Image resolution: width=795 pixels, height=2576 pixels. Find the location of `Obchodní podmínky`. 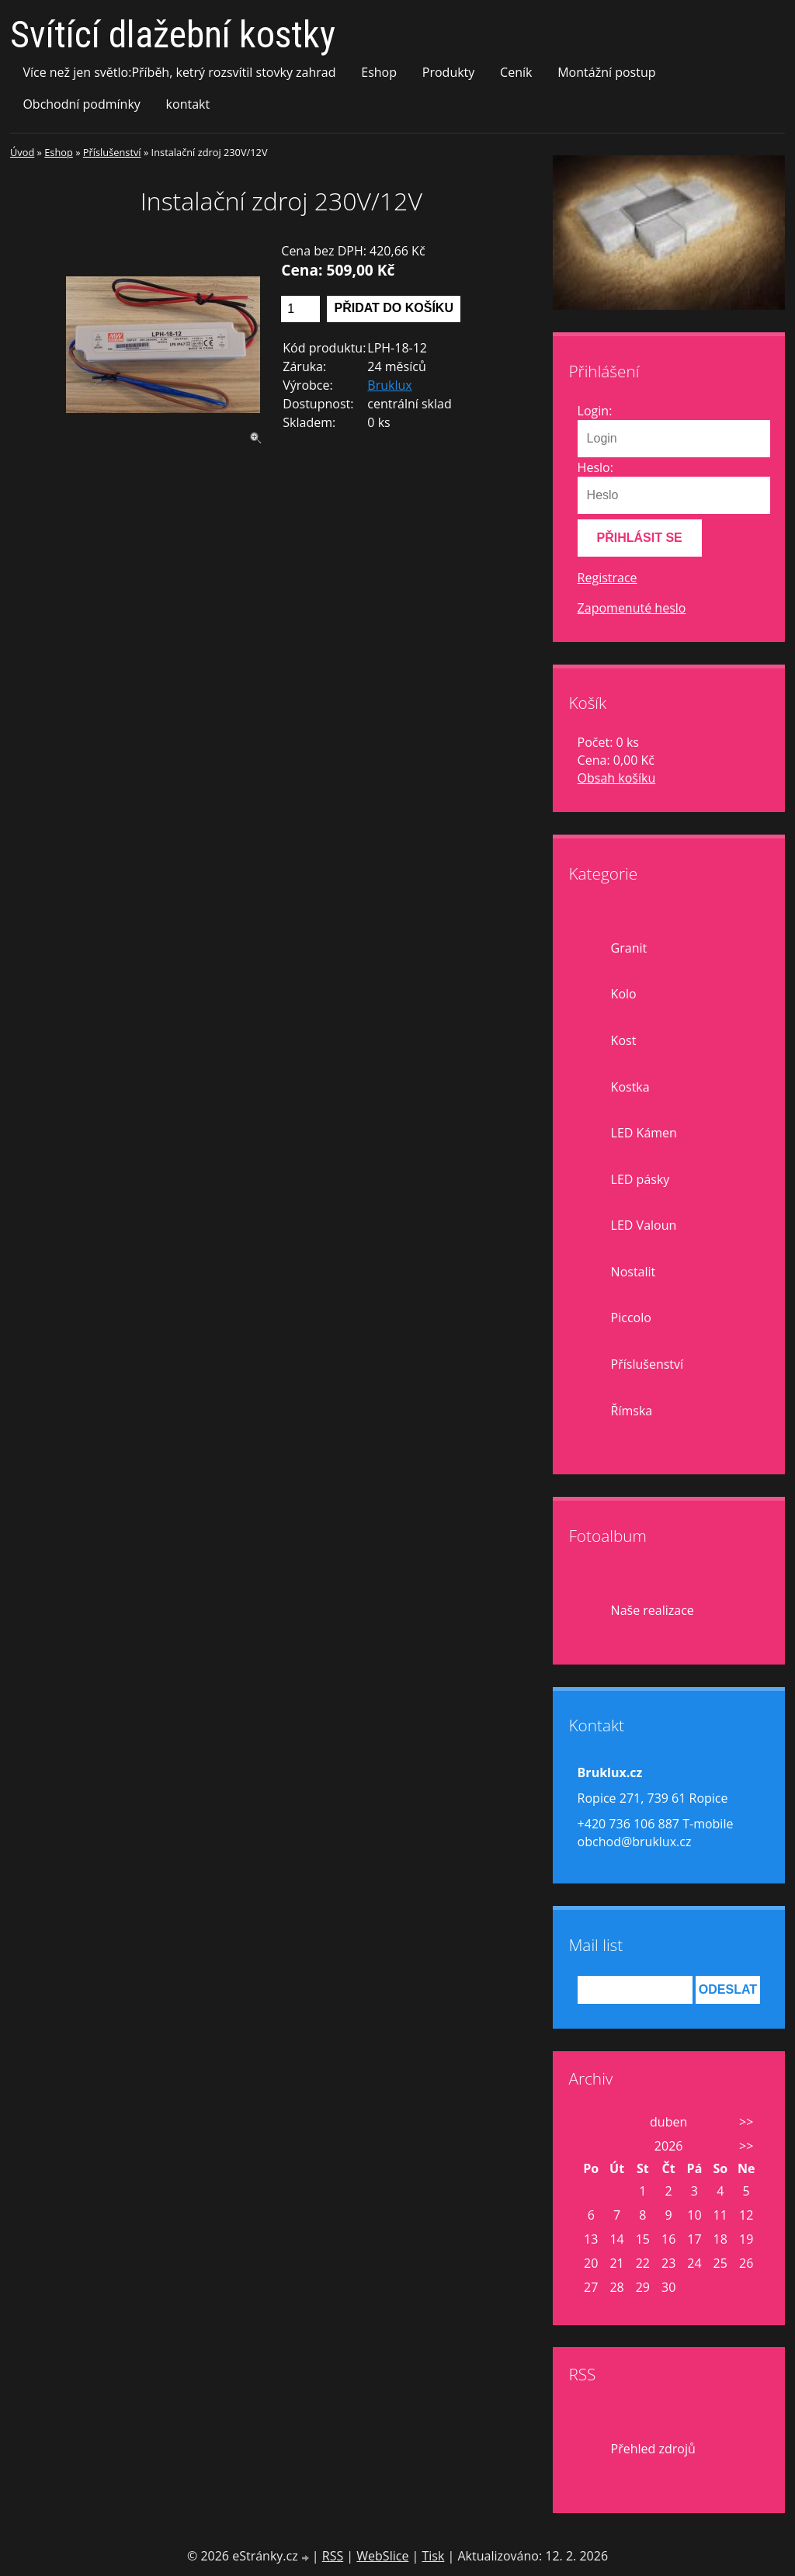

Obchodní podmínky is located at coordinates (81, 104).